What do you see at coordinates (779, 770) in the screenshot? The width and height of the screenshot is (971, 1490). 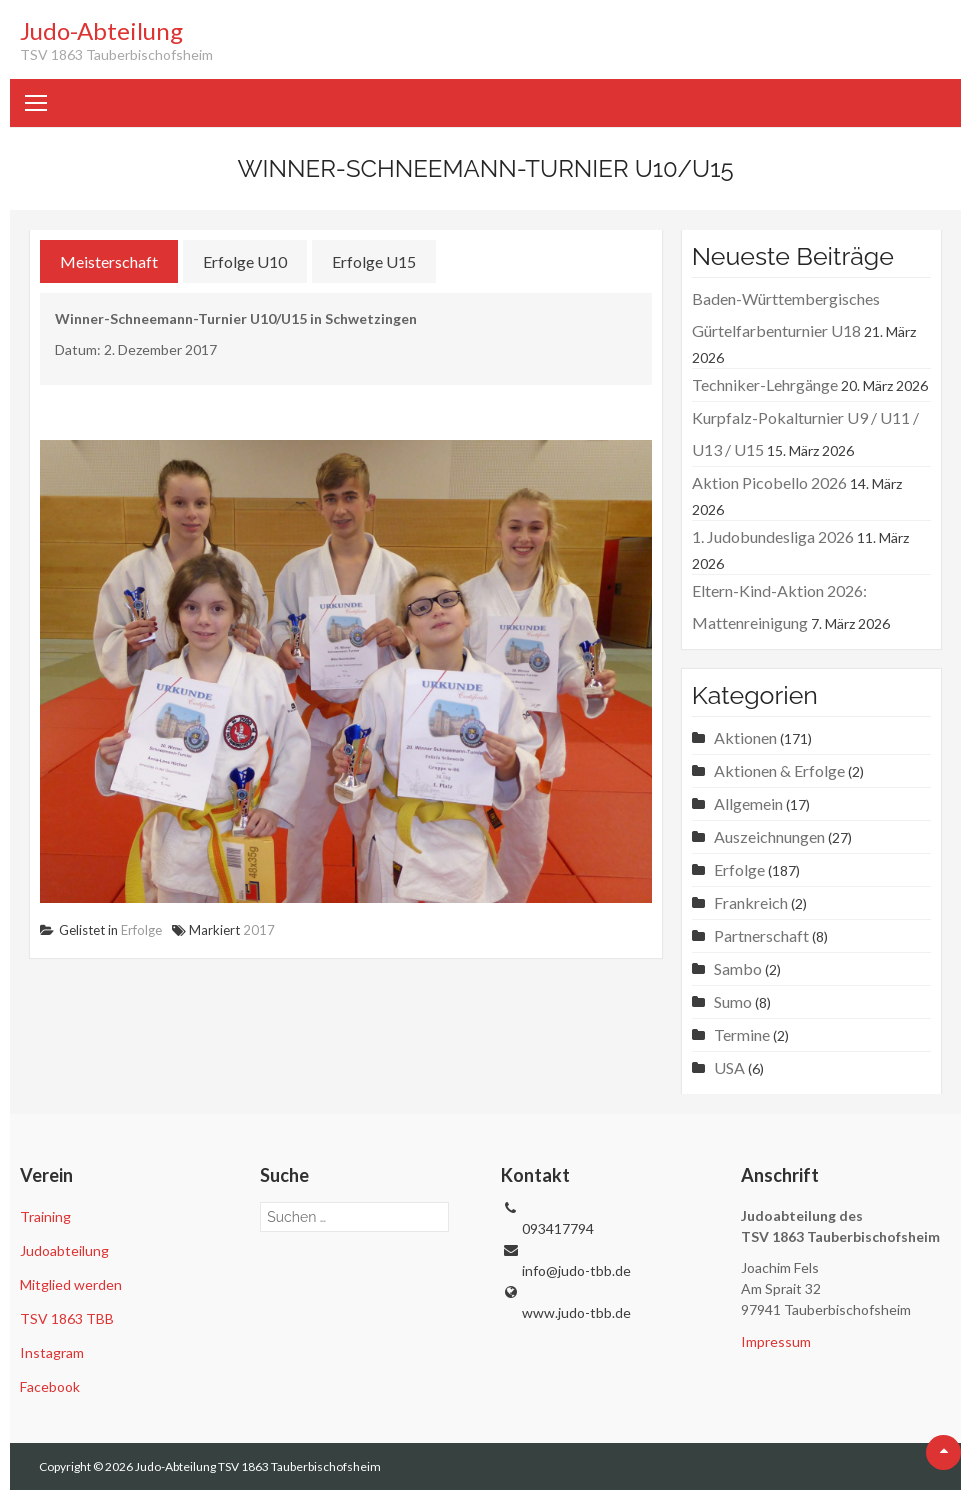 I see `Aktionen & Erfolge` at bounding box center [779, 770].